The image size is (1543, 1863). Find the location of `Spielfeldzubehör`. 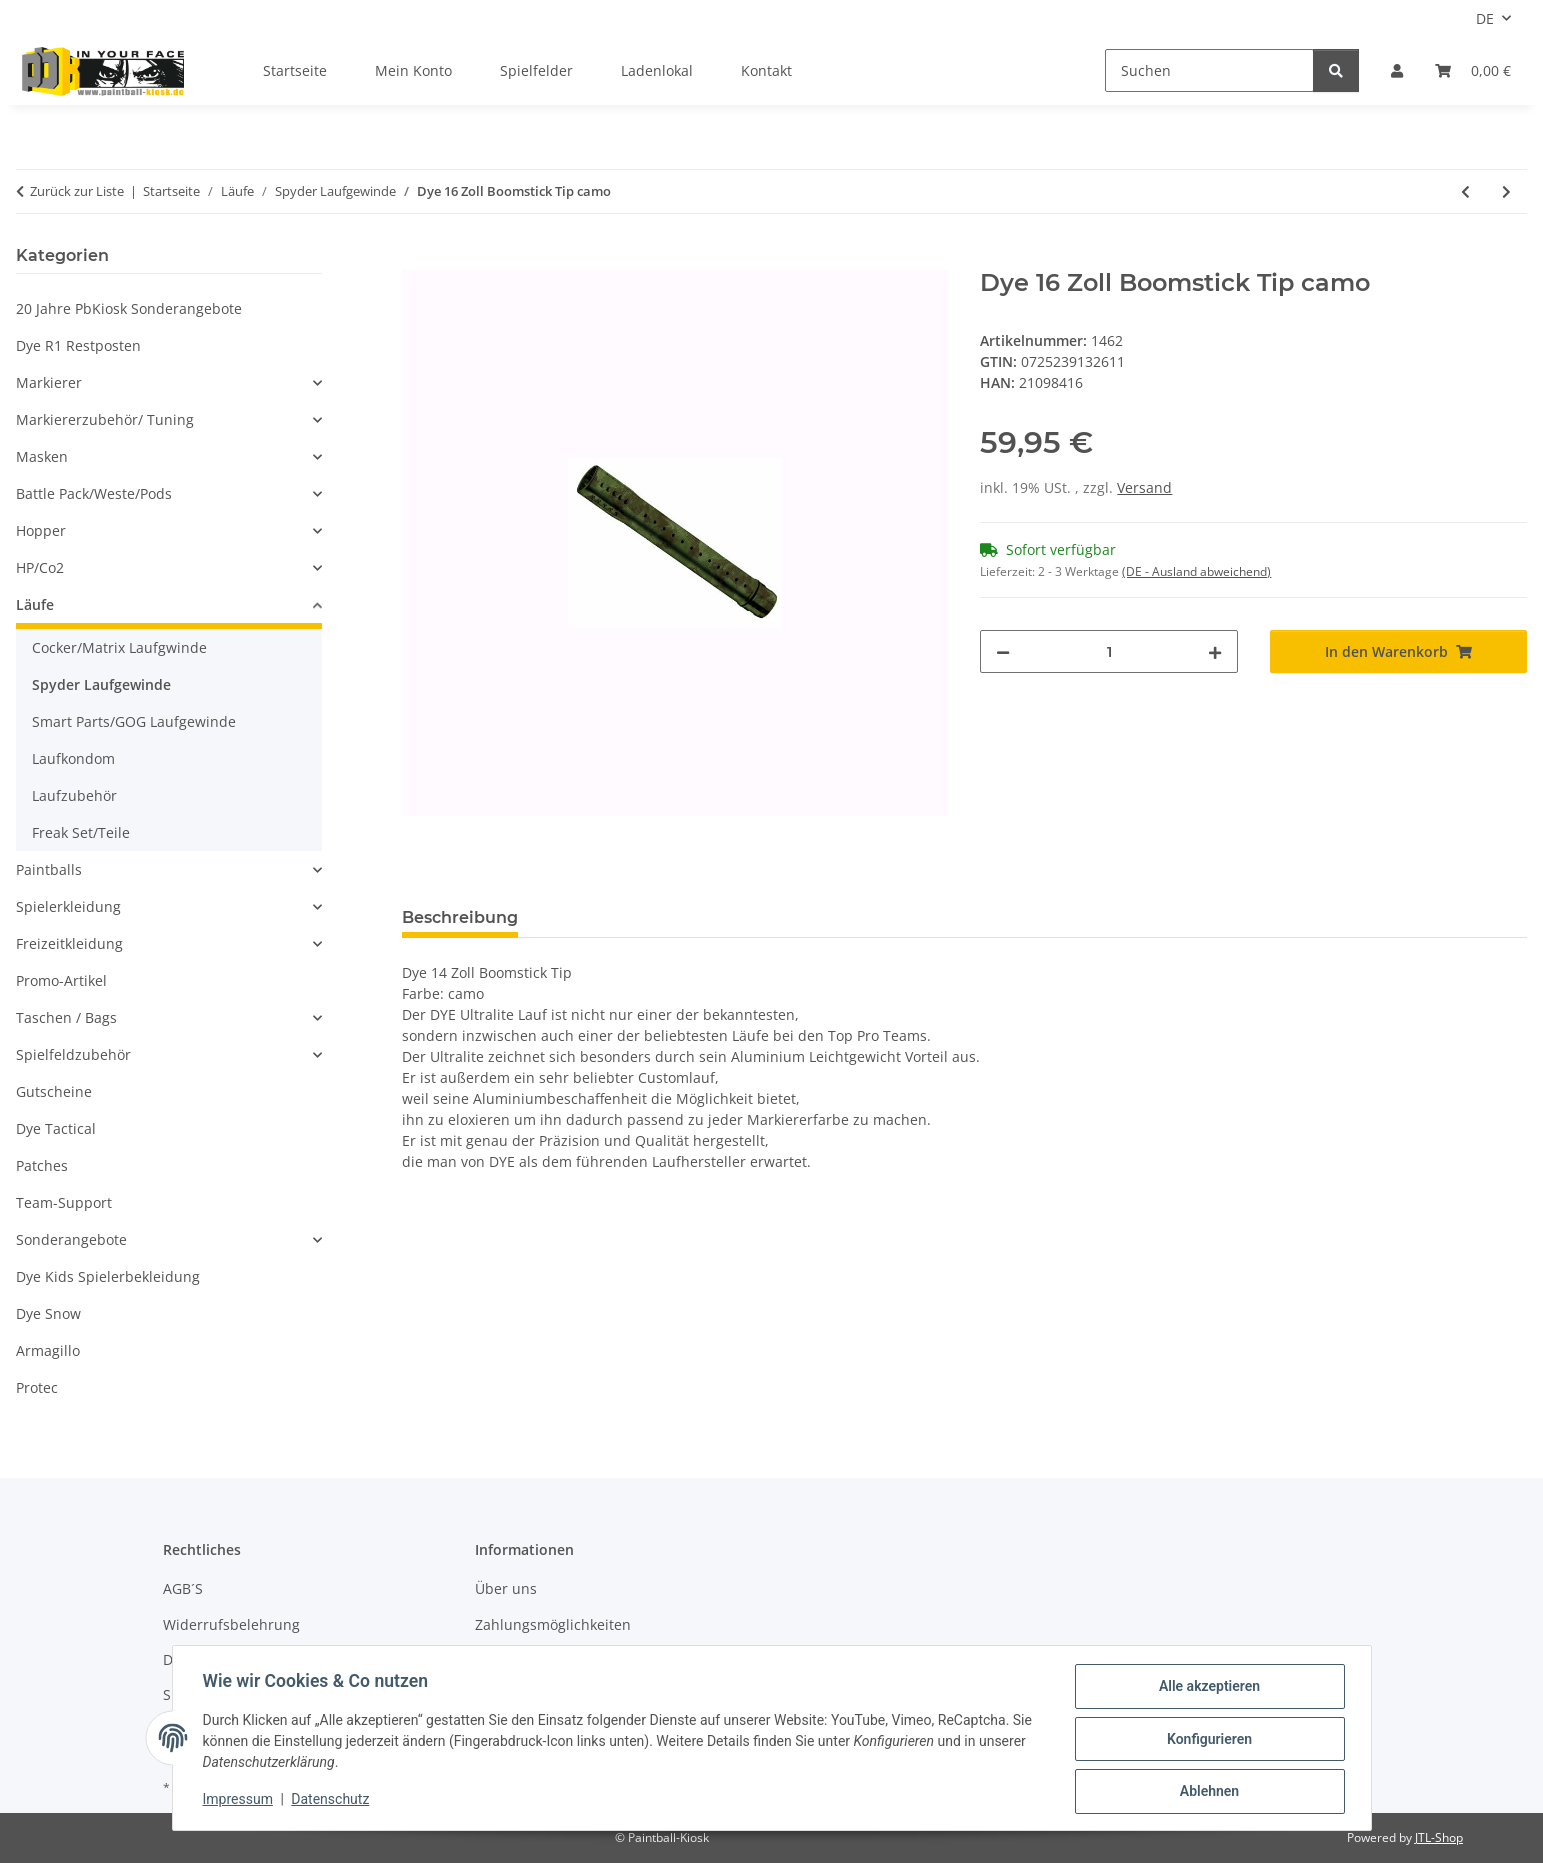

Spielfeldzubehör is located at coordinates (73, 1054).